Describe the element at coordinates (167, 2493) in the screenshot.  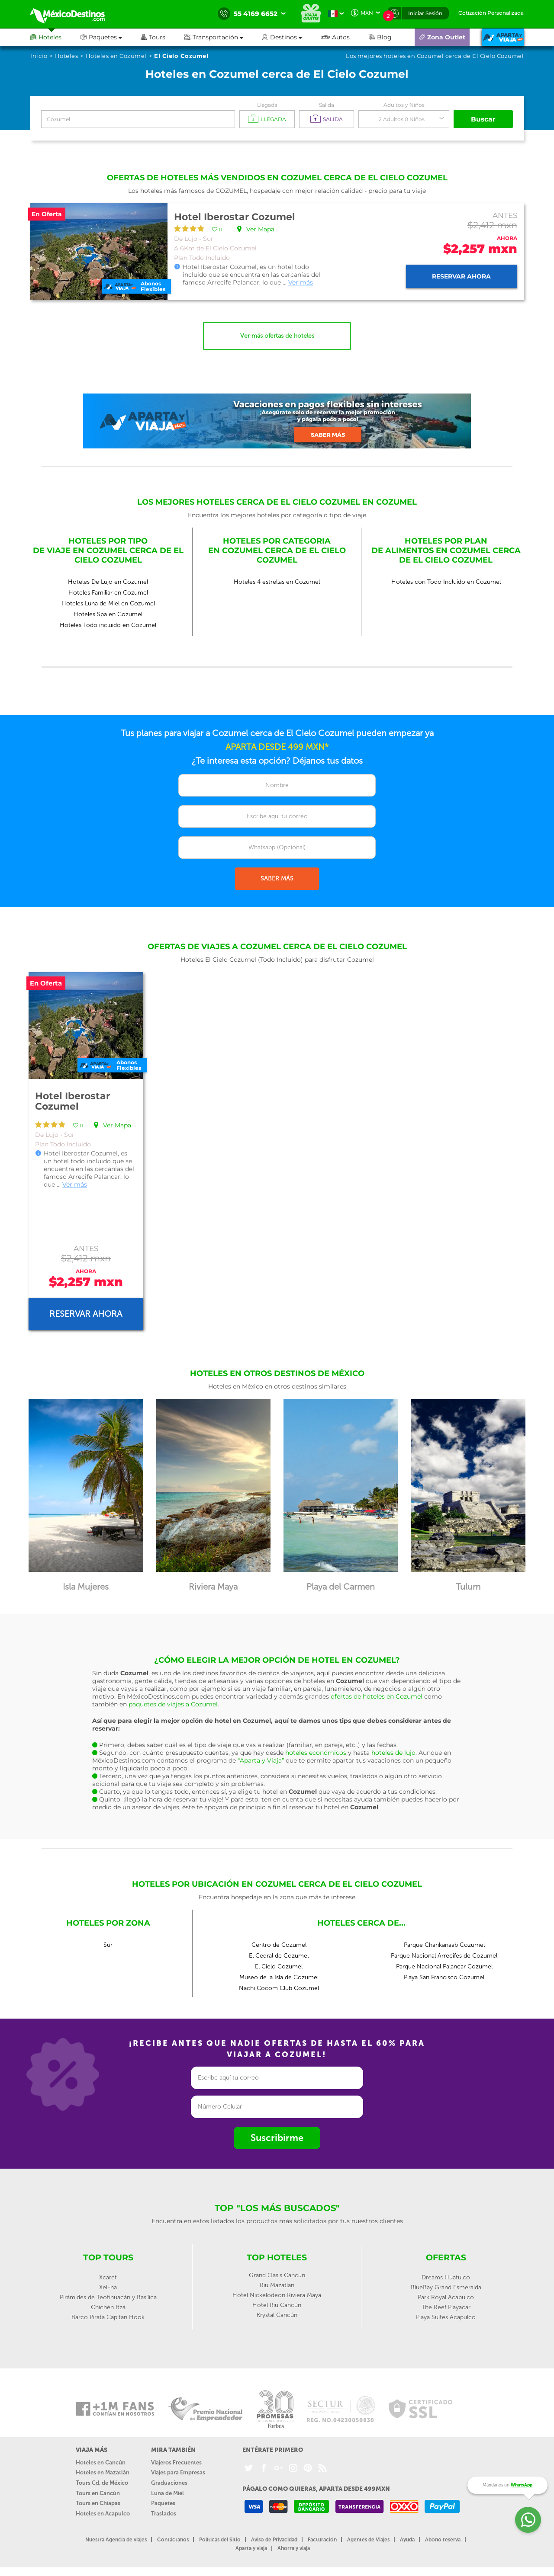
I see `Luna de Miel` at that location.